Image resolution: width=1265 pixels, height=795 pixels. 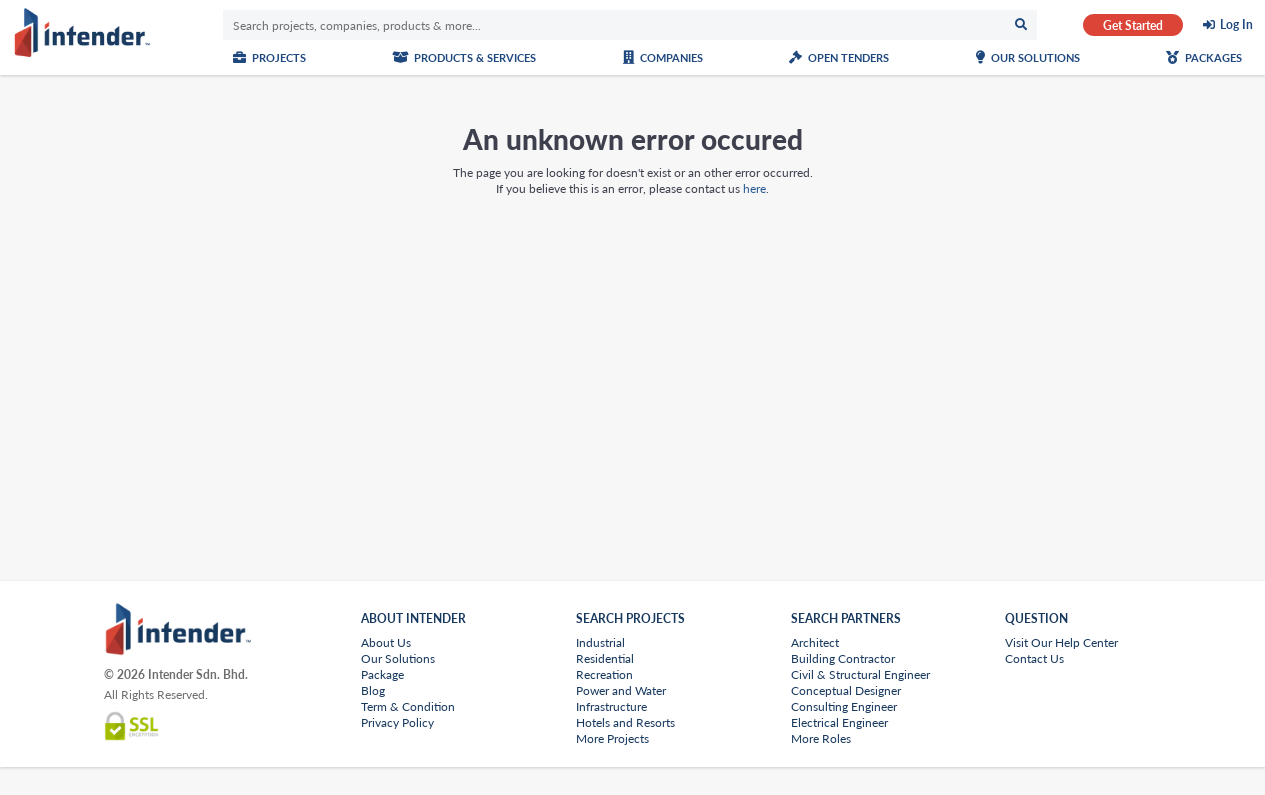 I want to click on Building Contractor, so click(x=843, y=658).